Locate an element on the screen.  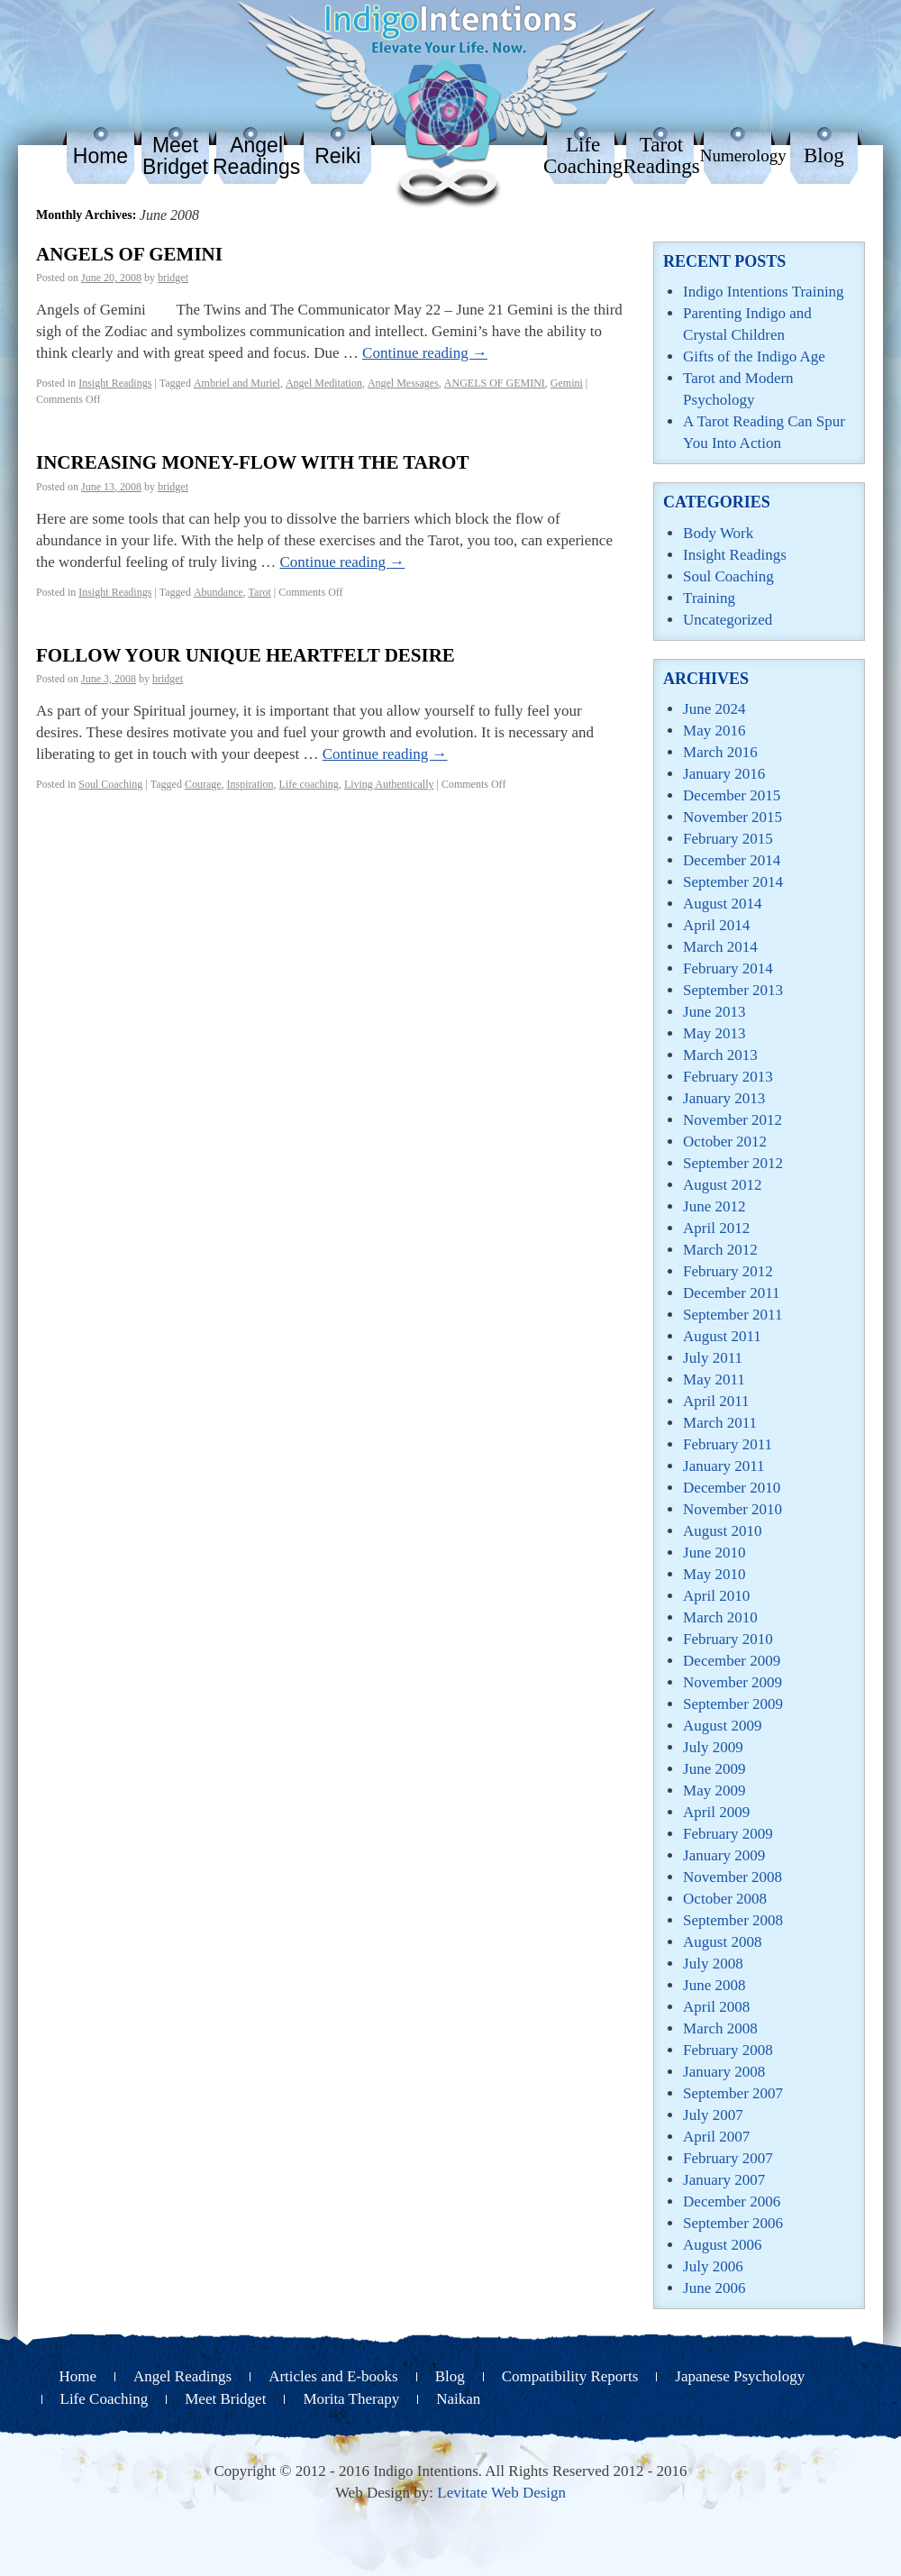
Gifts of the Indigo Age is located at coordinates (754, 356).